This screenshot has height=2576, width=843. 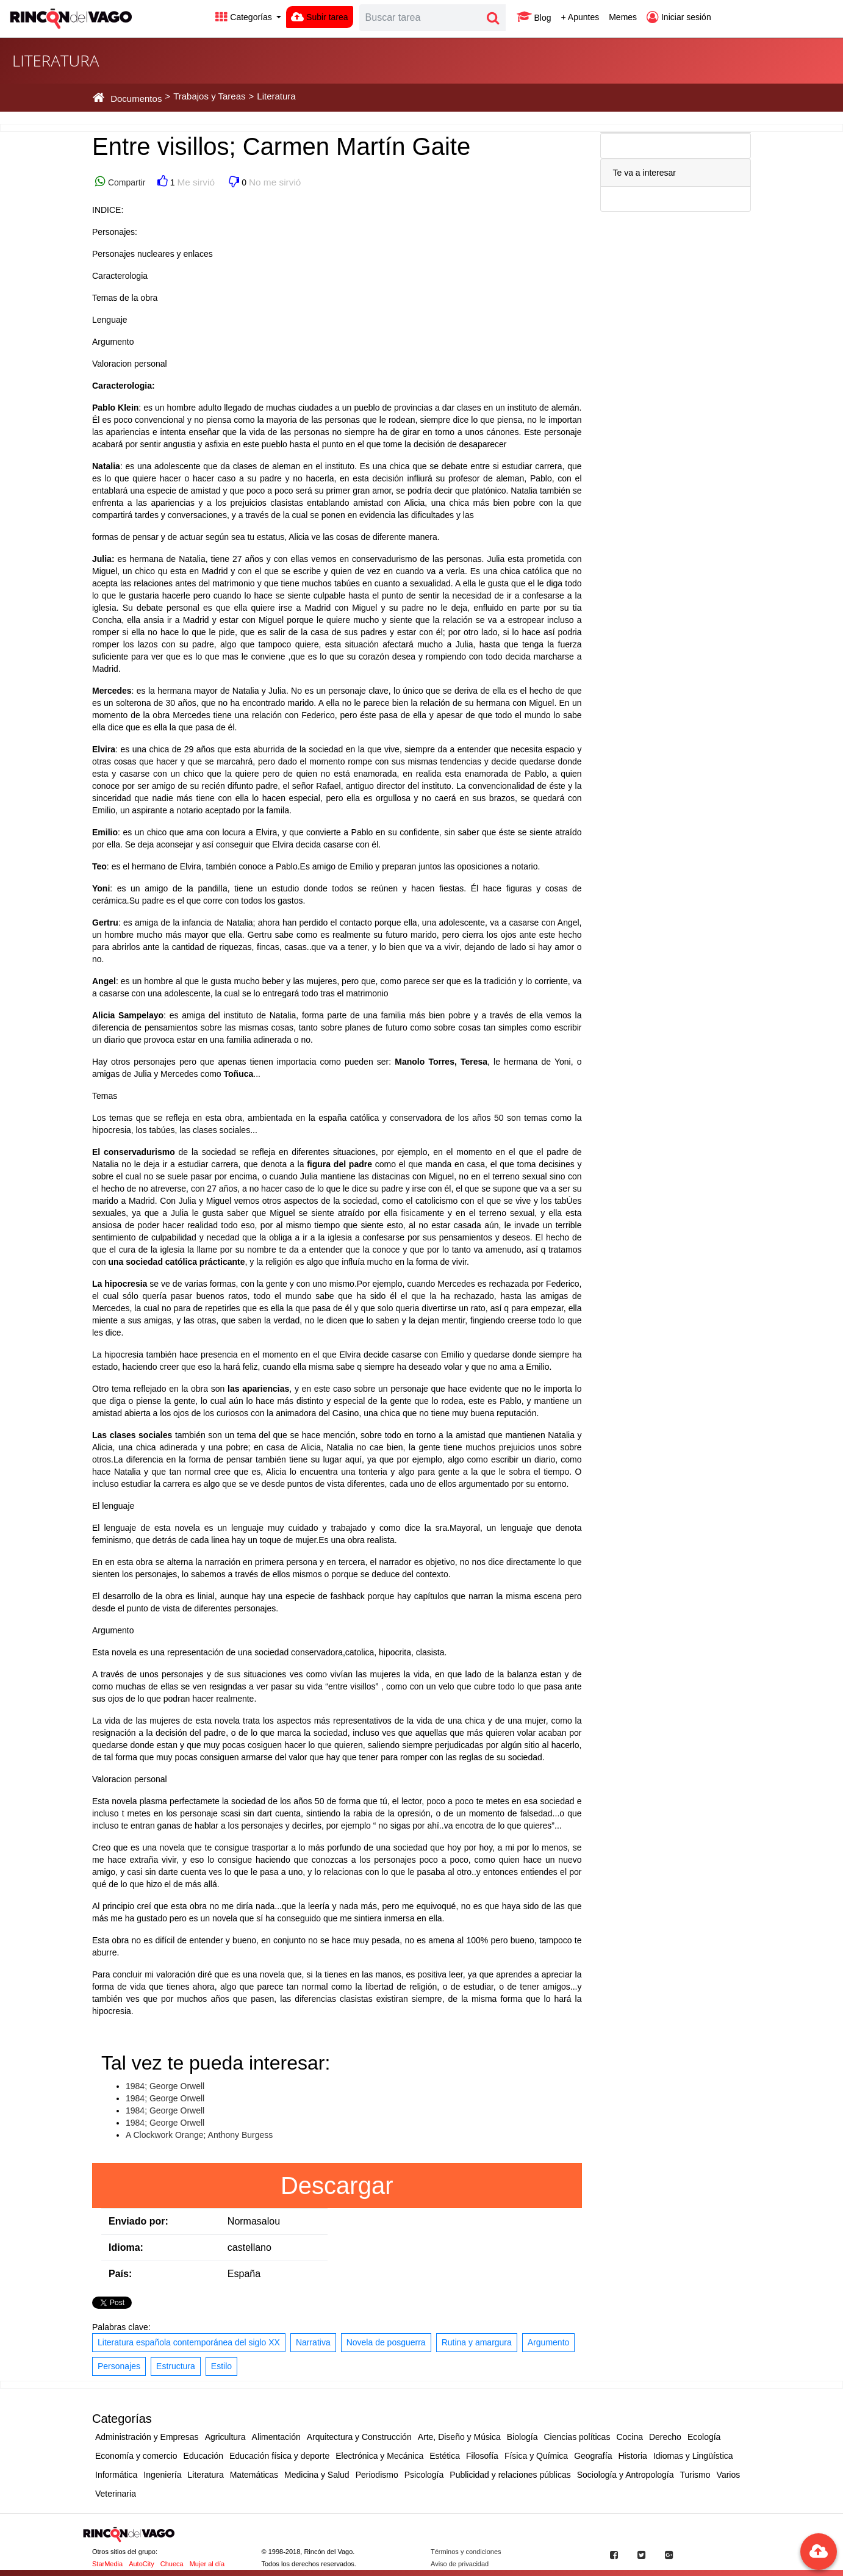 I want to click on Idiomas y Lingüística [button], so click(x=693, y=2456).